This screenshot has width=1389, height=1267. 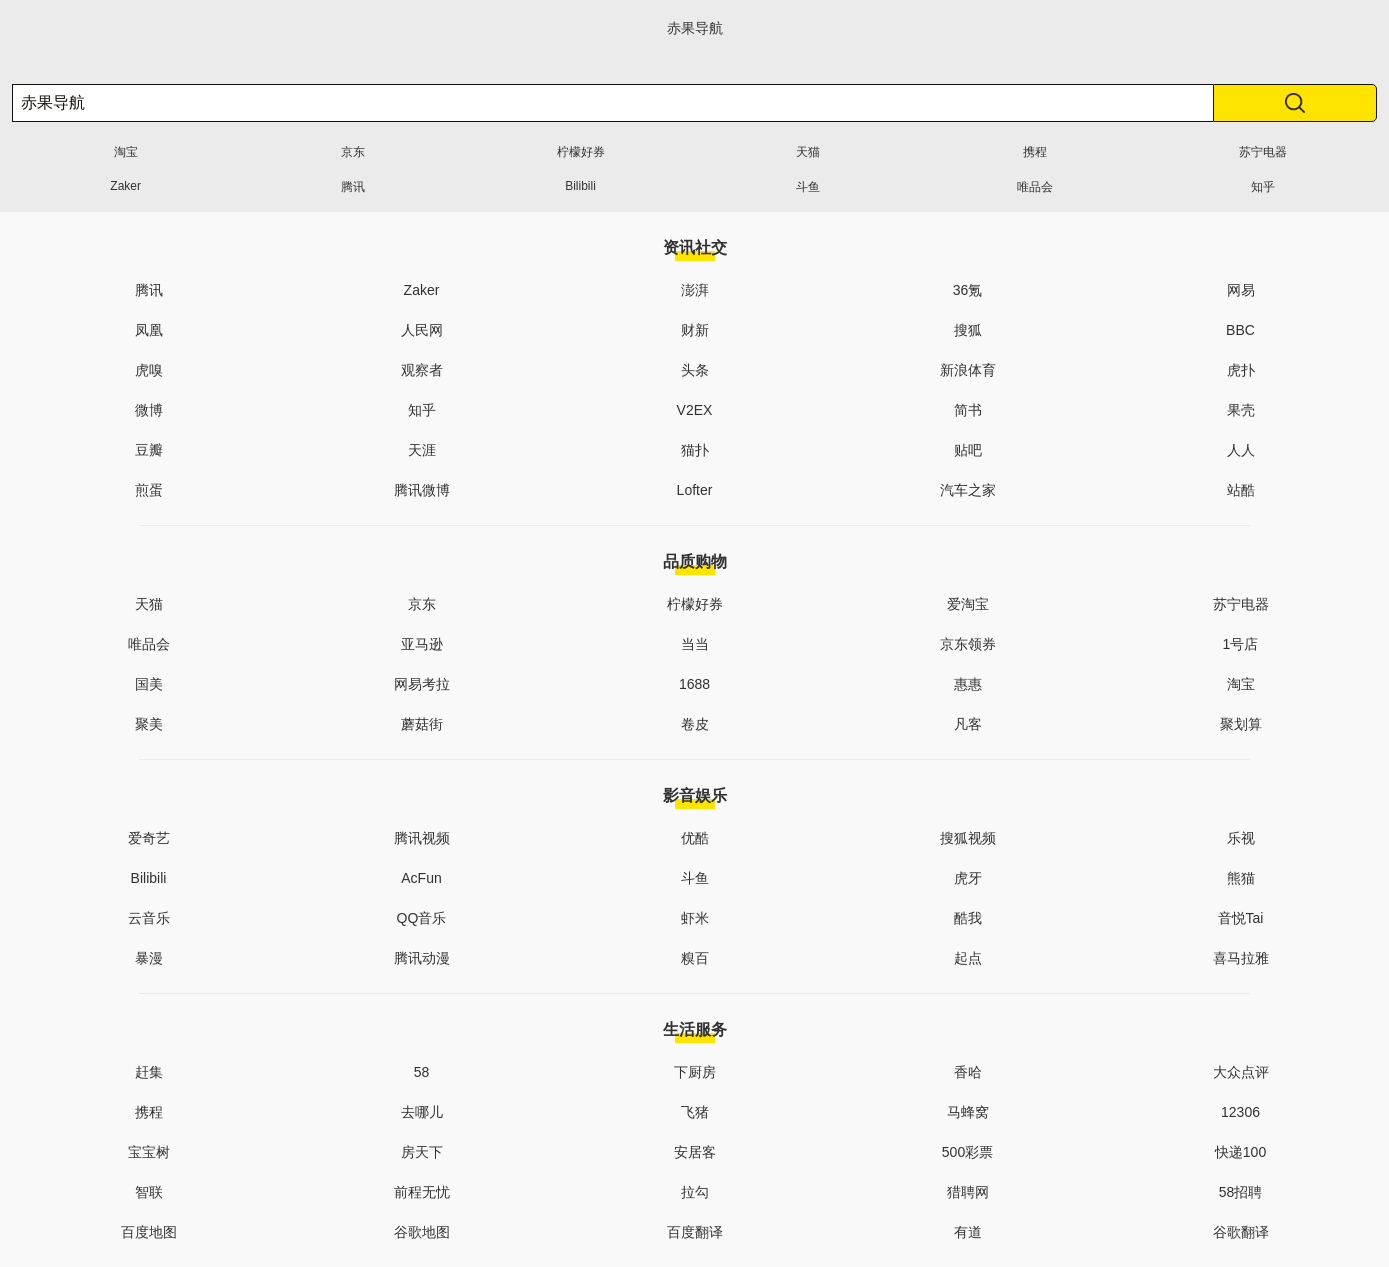 What do you see at coordinates (968, 684) in the screenshot?
I see `惠惠` at bounding box center [968, 684].